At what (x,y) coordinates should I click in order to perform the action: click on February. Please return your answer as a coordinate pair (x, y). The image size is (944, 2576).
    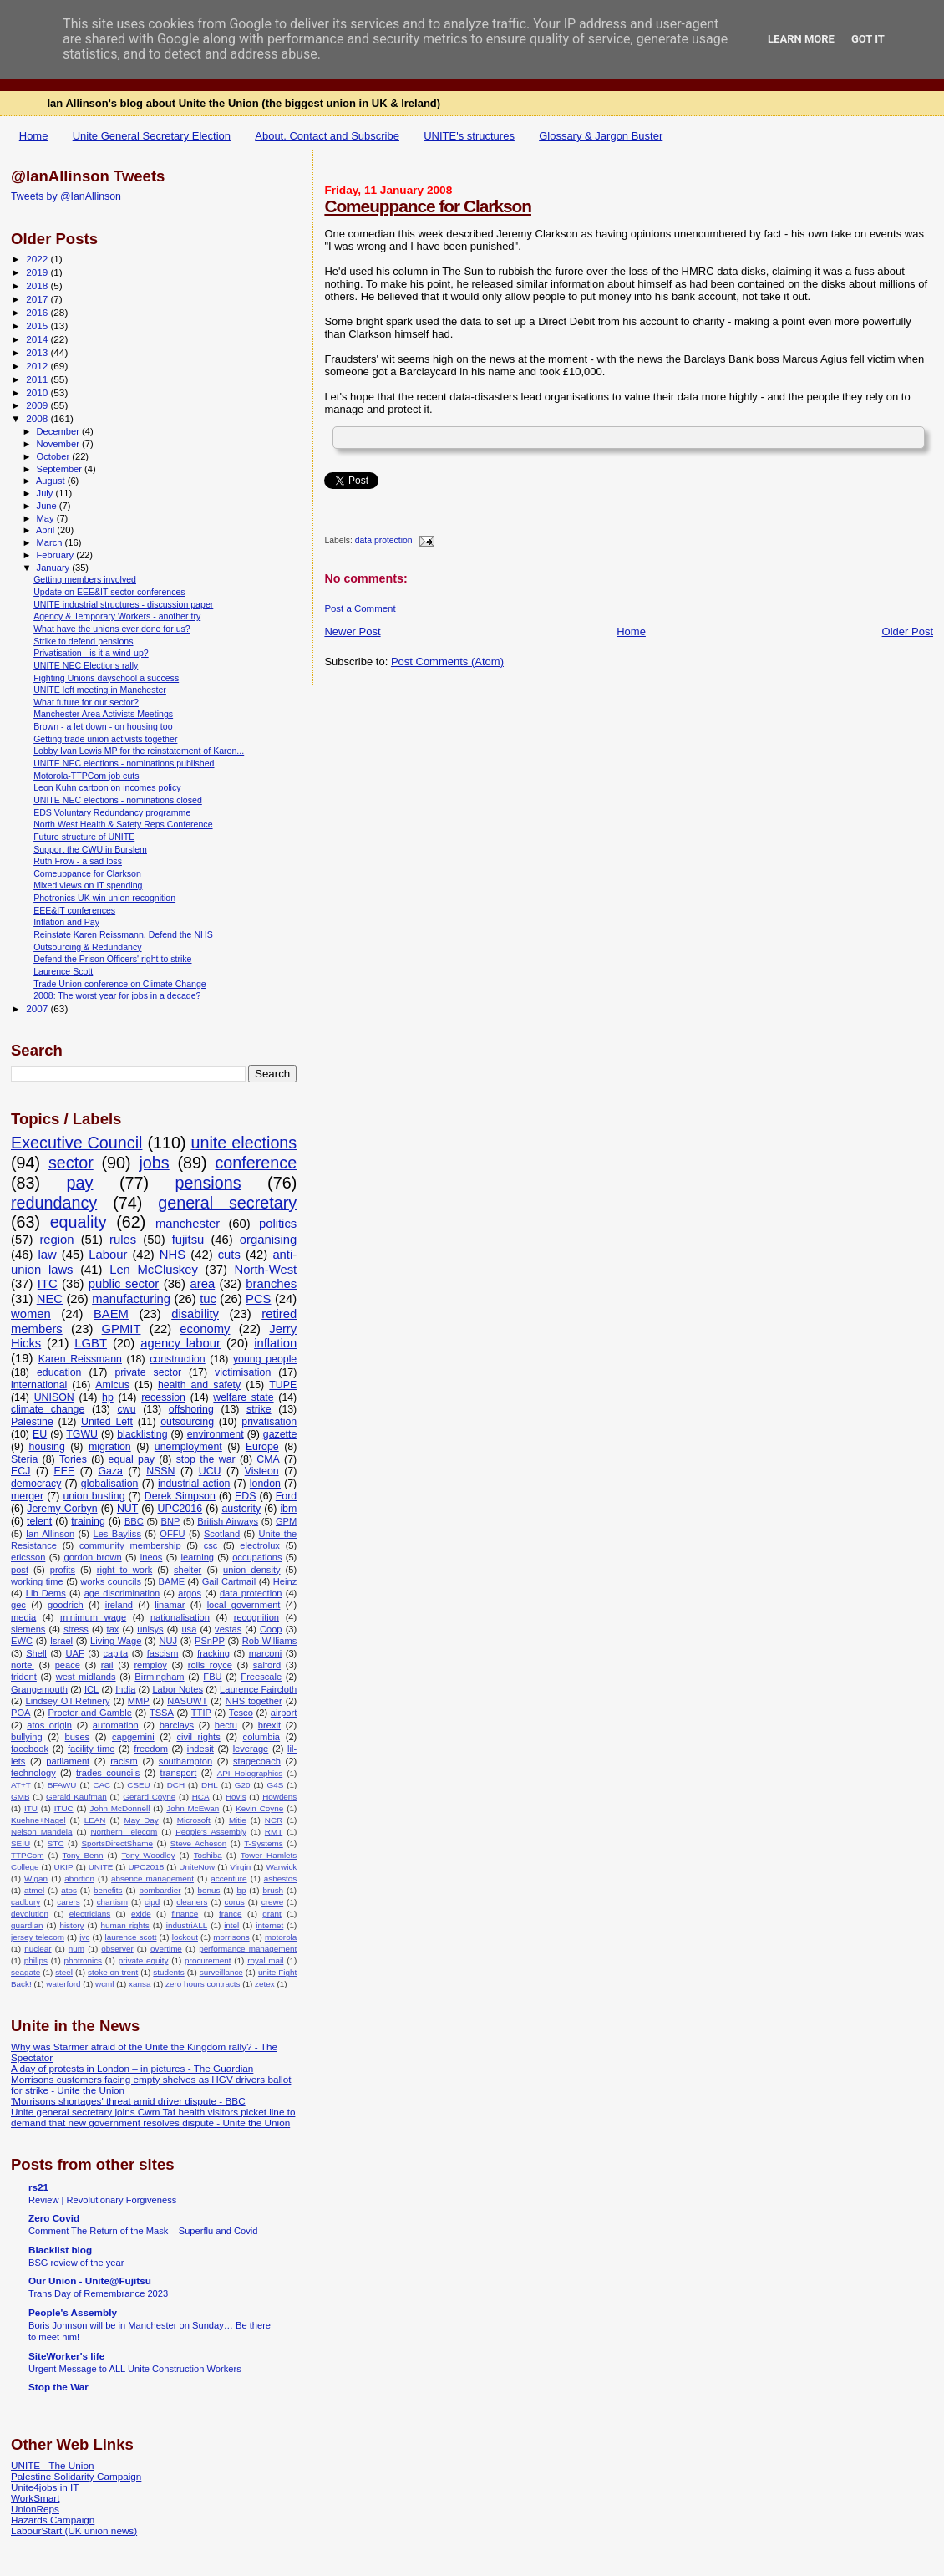
    Looking at the image, I should click on (57, 555).